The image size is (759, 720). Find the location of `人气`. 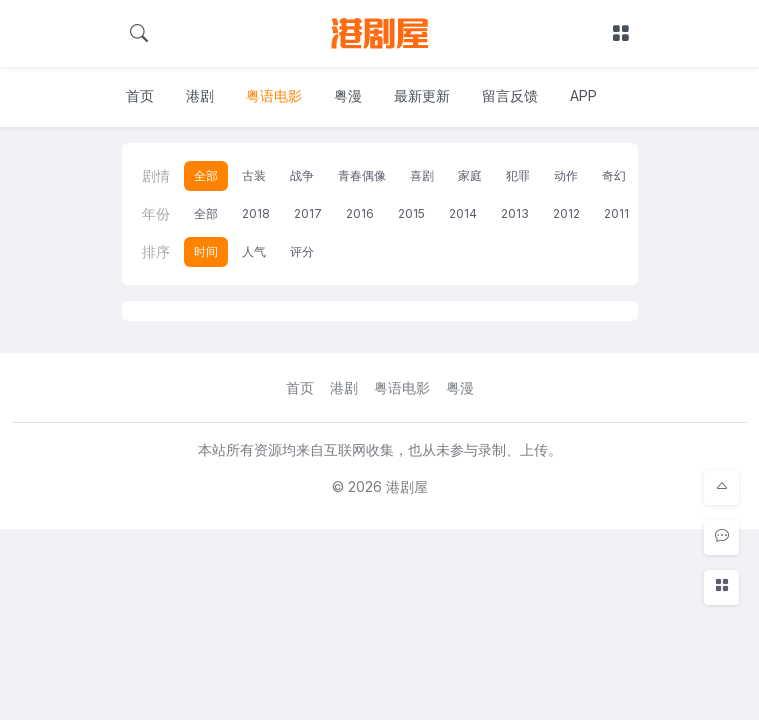

人气 is located at coordinates (254, 251).